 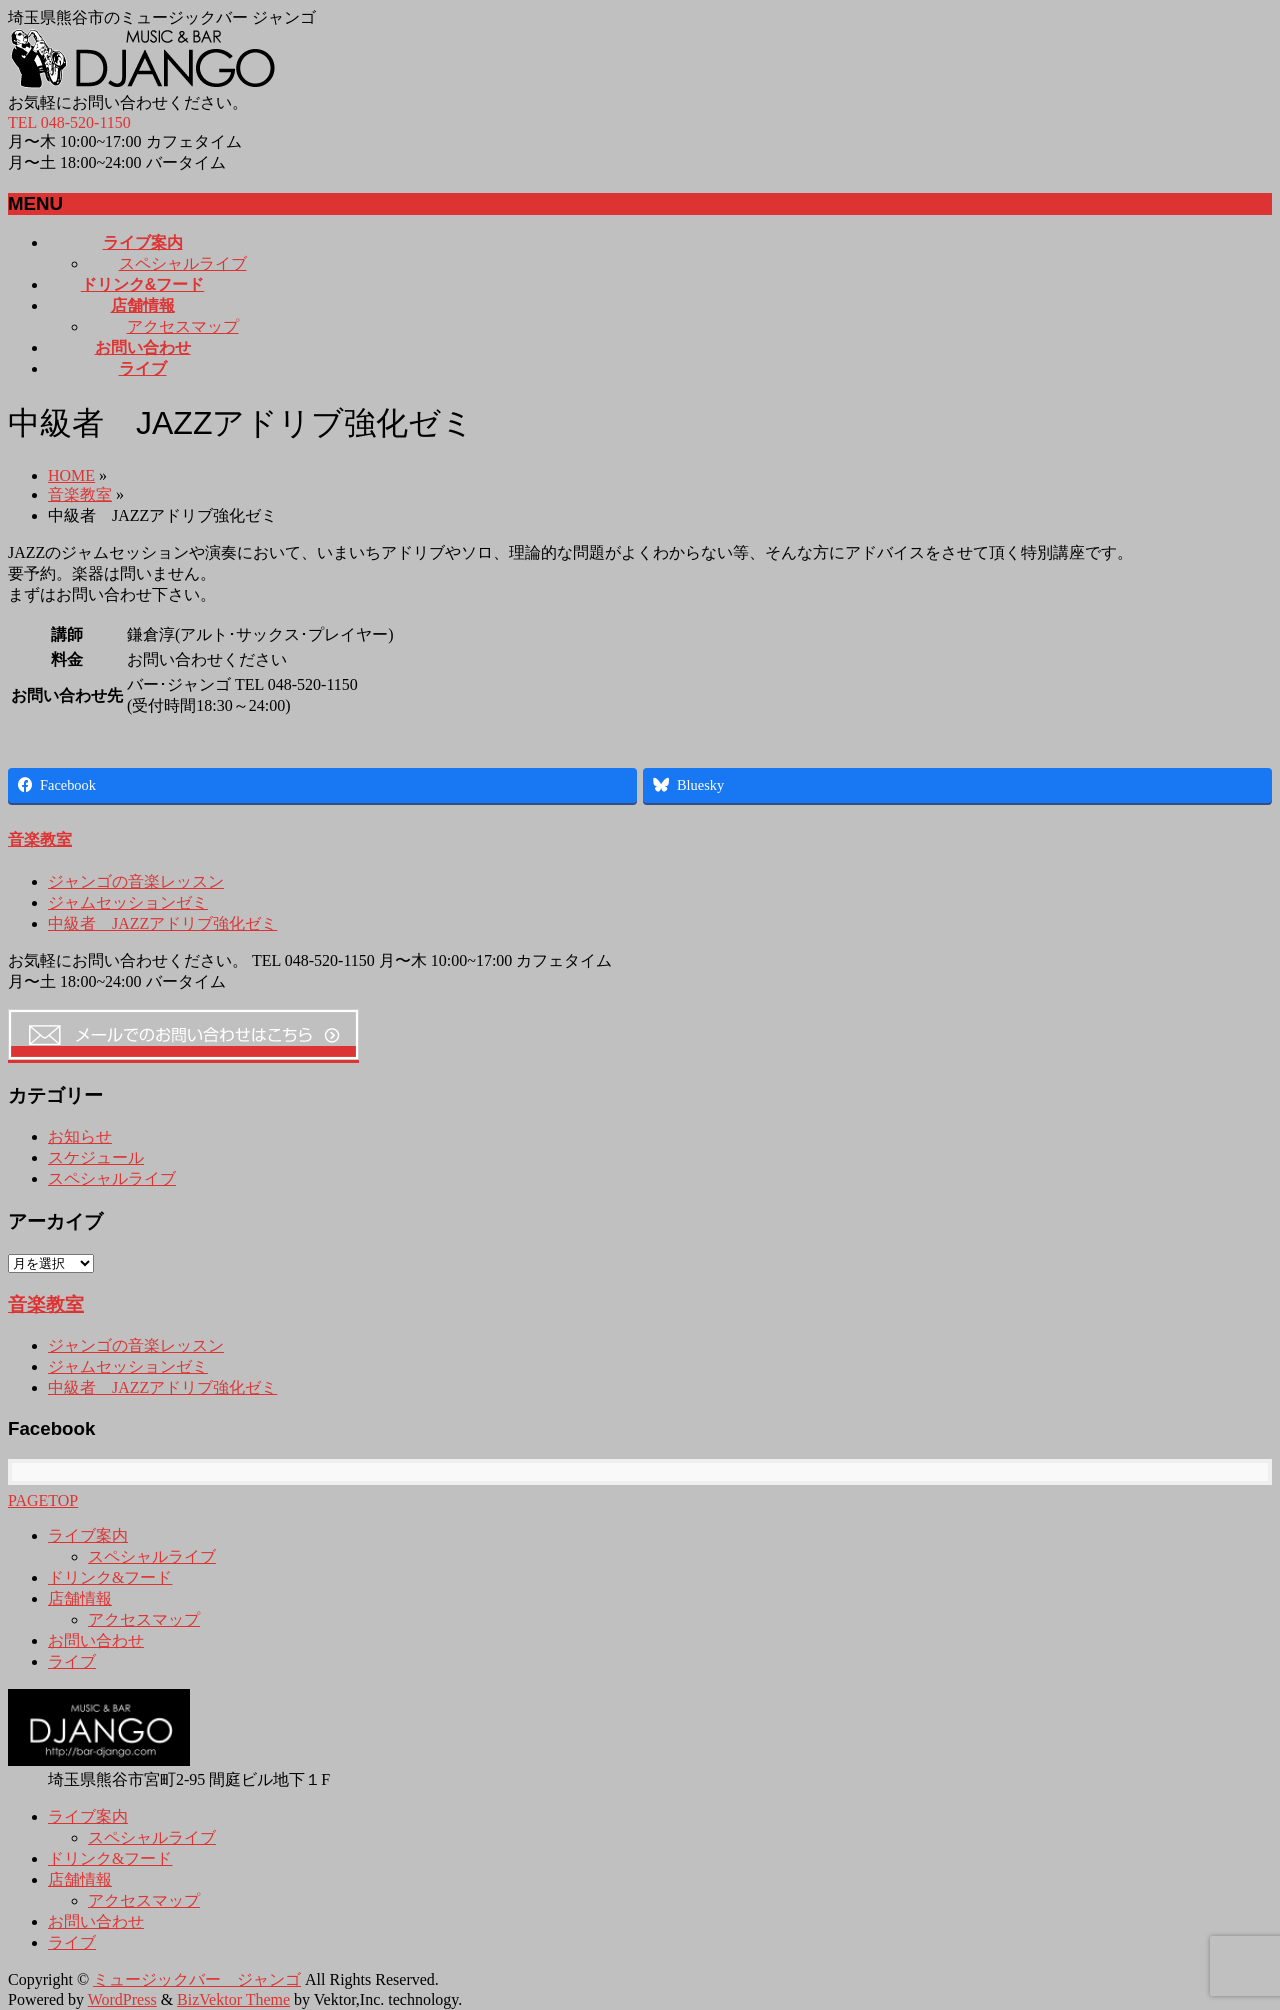 What do you see at coordinates (43, 1500) in the screenshot?
I see `PAGETOP` at bounding box center [43, 1500].